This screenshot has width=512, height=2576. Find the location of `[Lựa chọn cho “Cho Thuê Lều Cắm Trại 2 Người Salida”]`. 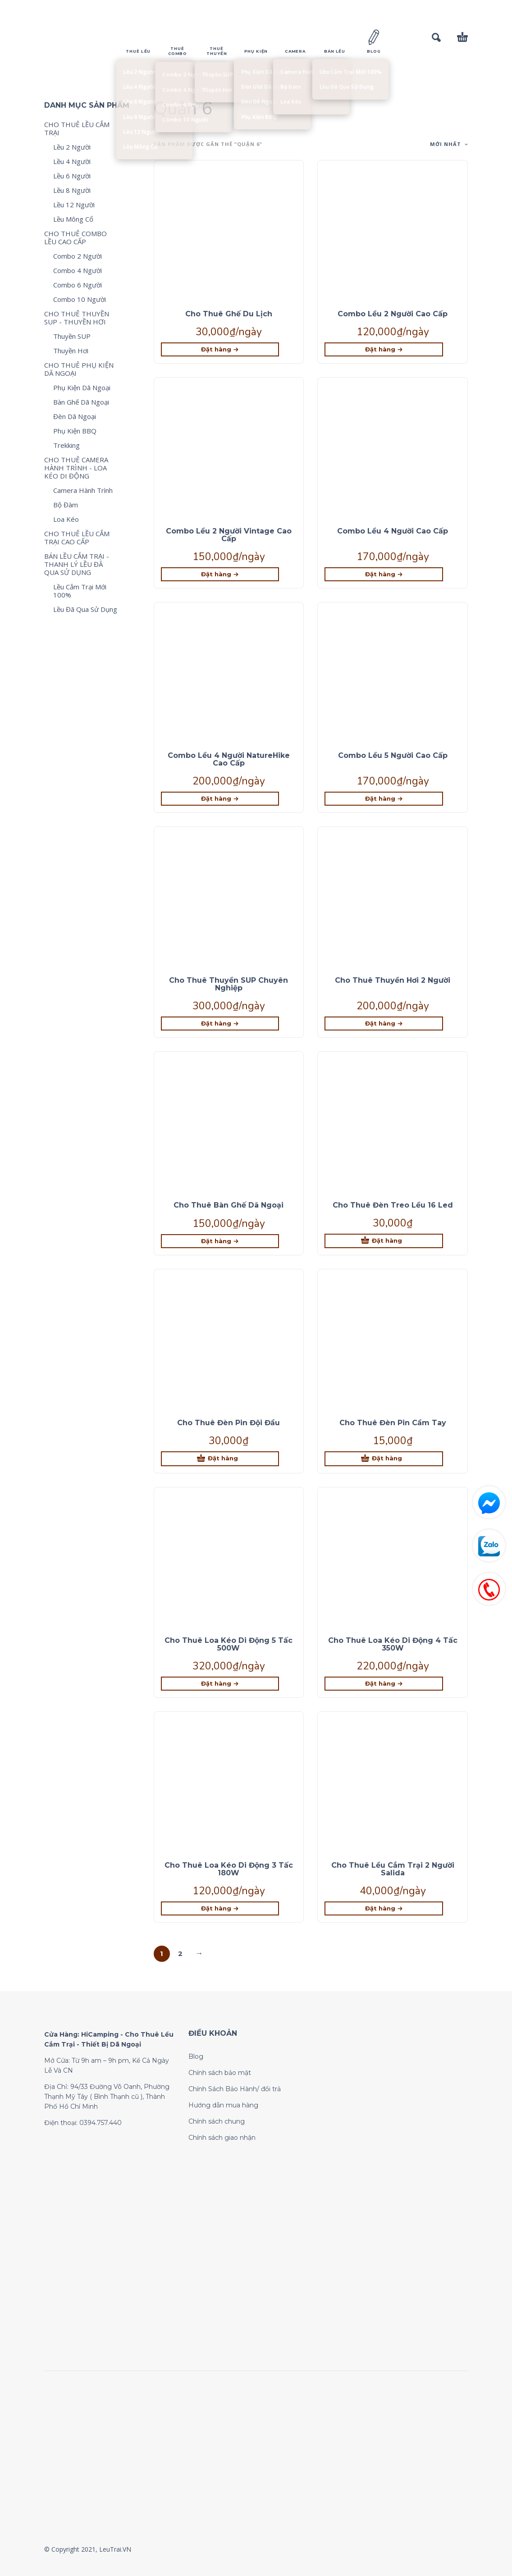

[Lựa chọn cho “Cho Thuê Lều Cắm Trại 2 Người Salida”] is located at coordinates (384, 1908).